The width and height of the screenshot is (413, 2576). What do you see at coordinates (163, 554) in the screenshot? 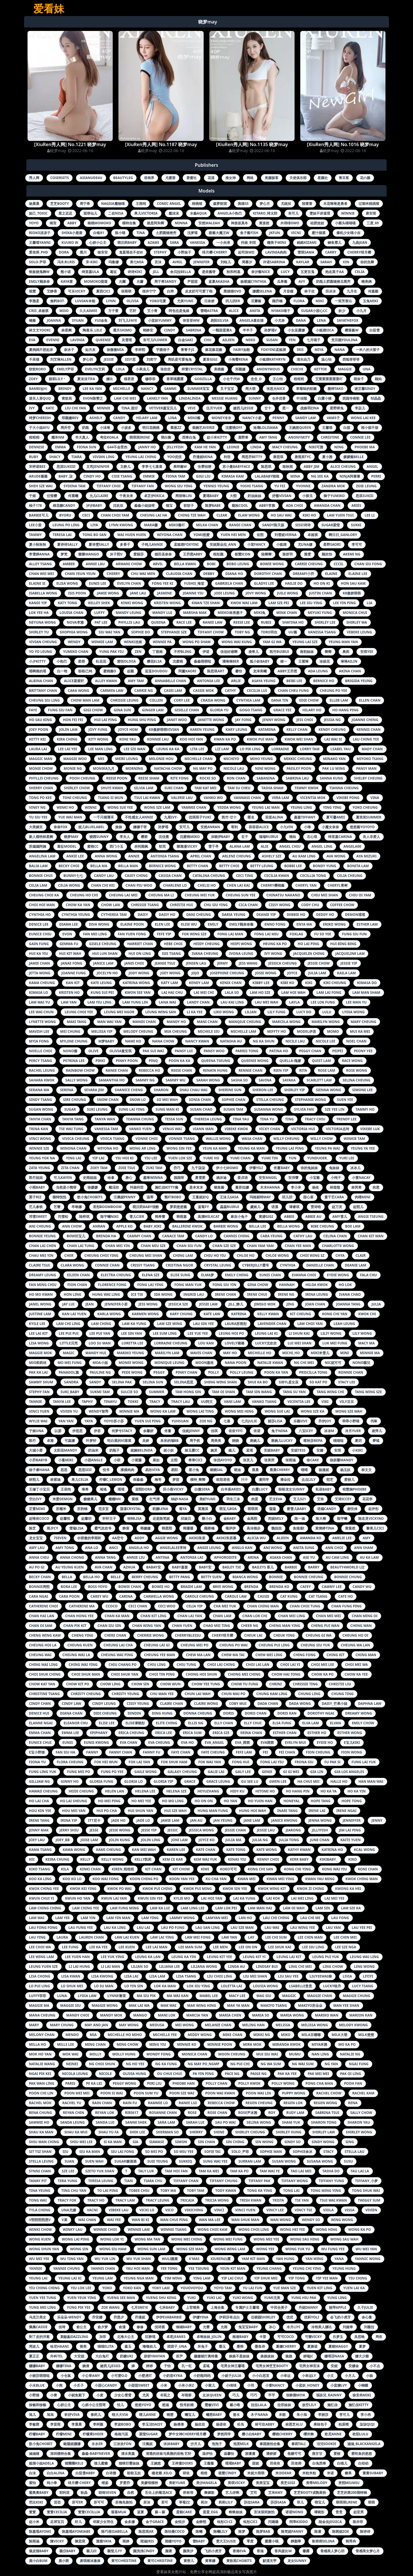
I see `猫田圣奈奈` at bounding box center [163, 554].